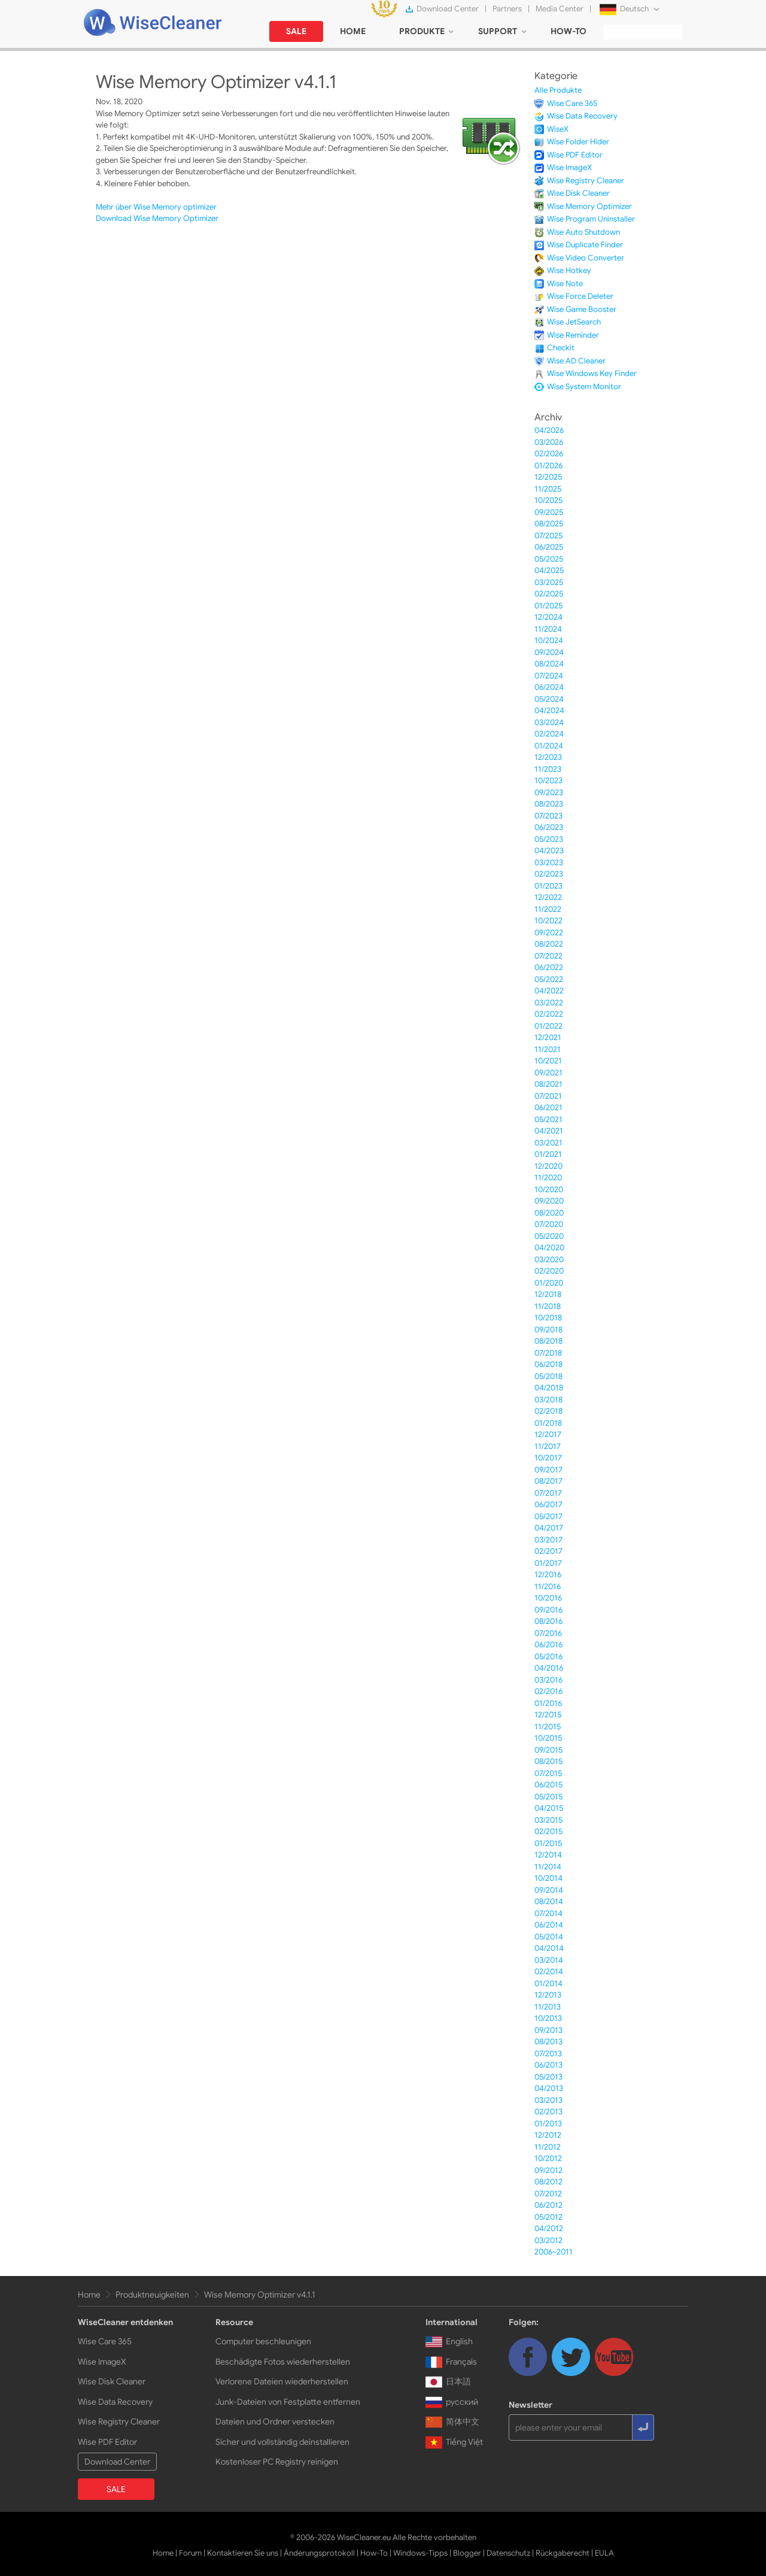 The image size is (766, 2576). What do you see at coordinates (548, 1890) in the screenshot?
I see `09/2014` at bounding box center [548, 1890].